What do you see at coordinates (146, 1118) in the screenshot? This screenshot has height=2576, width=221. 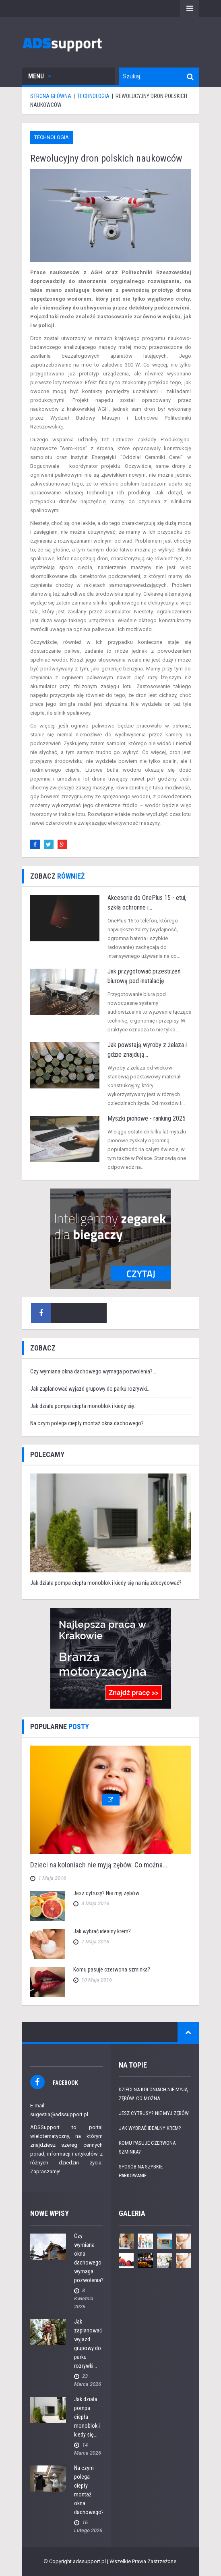 I see `Myszki pionowe - ranking 2025` at bounding box center [146, 1118].